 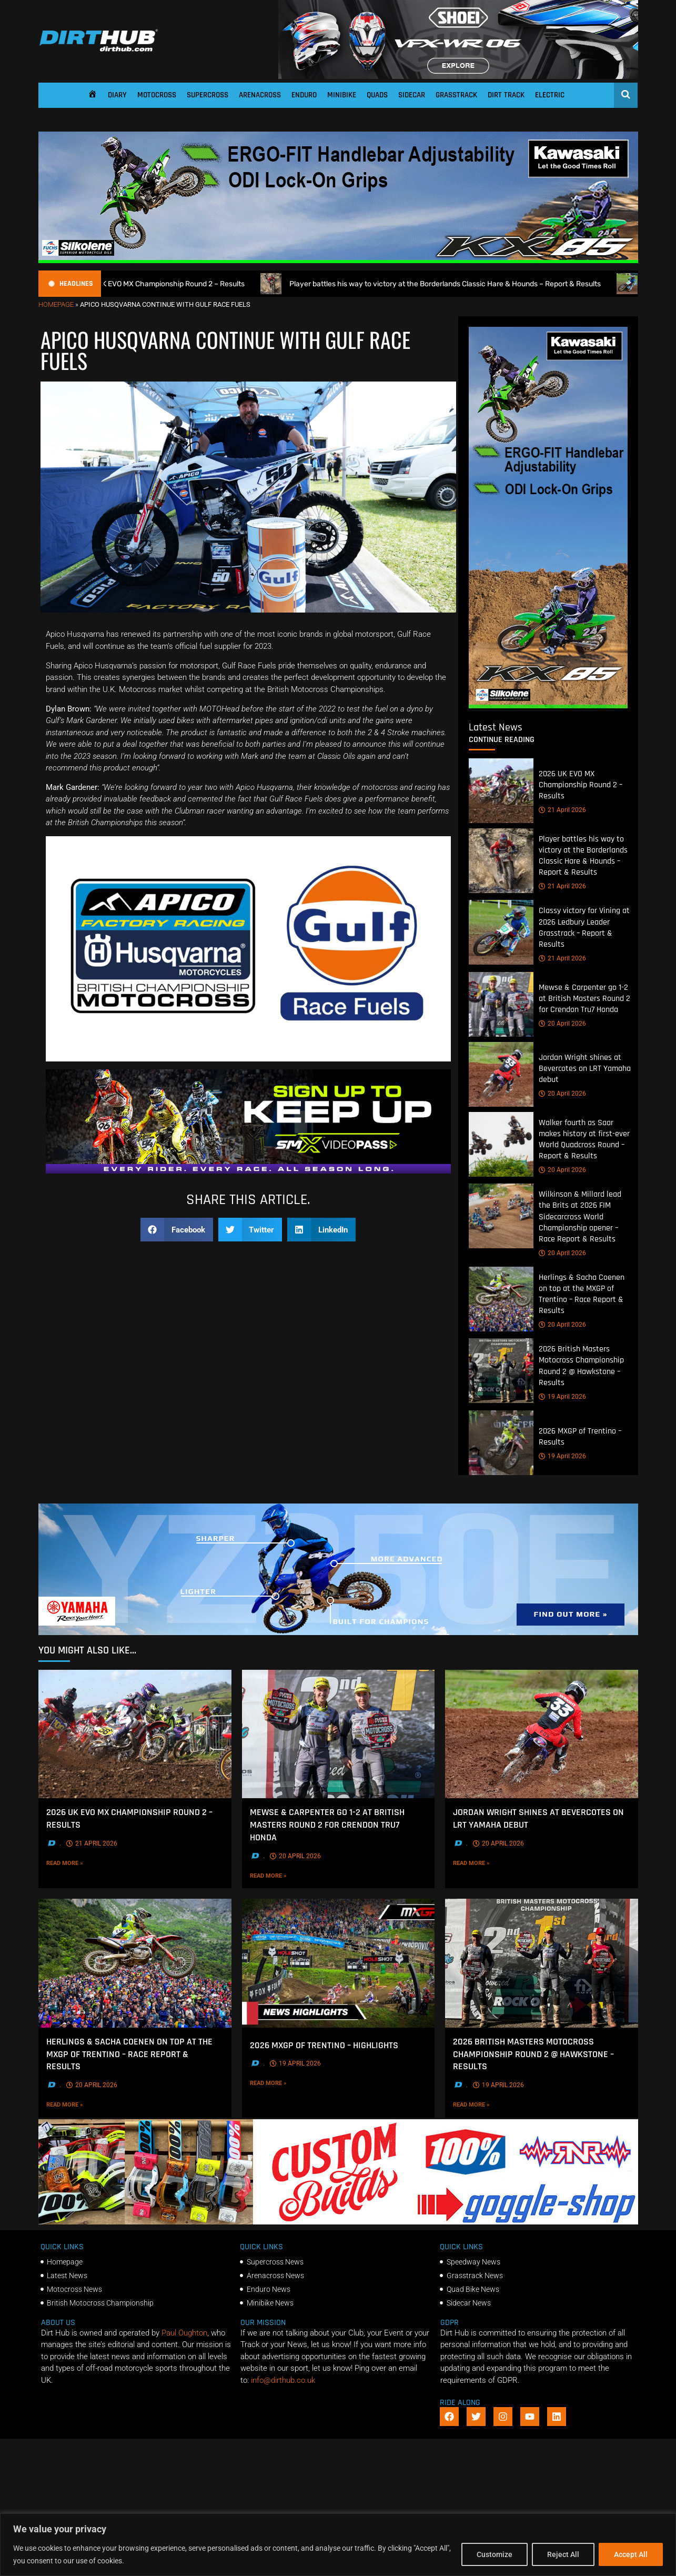 What do you see at coordinates (338, 1632) in the screenshot?
I see `[1140 X 250]` at bounding box center [338, 1632].